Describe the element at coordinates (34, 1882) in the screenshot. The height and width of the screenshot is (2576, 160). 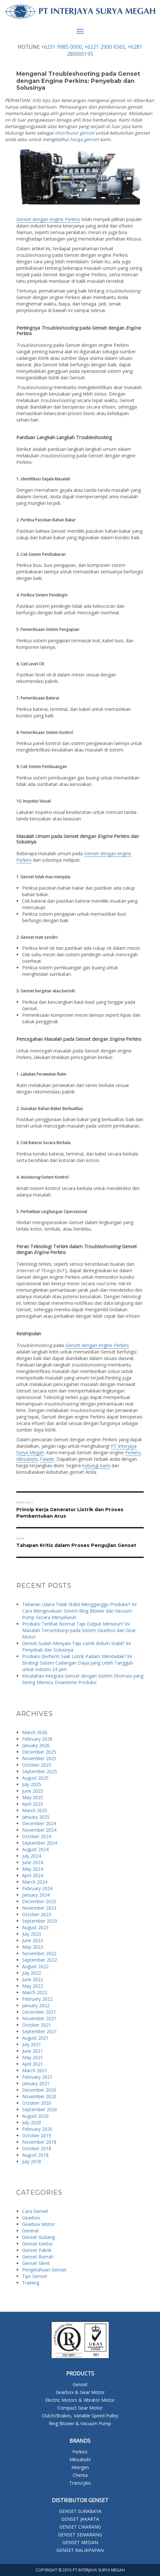
I see `March 2024` at that location.